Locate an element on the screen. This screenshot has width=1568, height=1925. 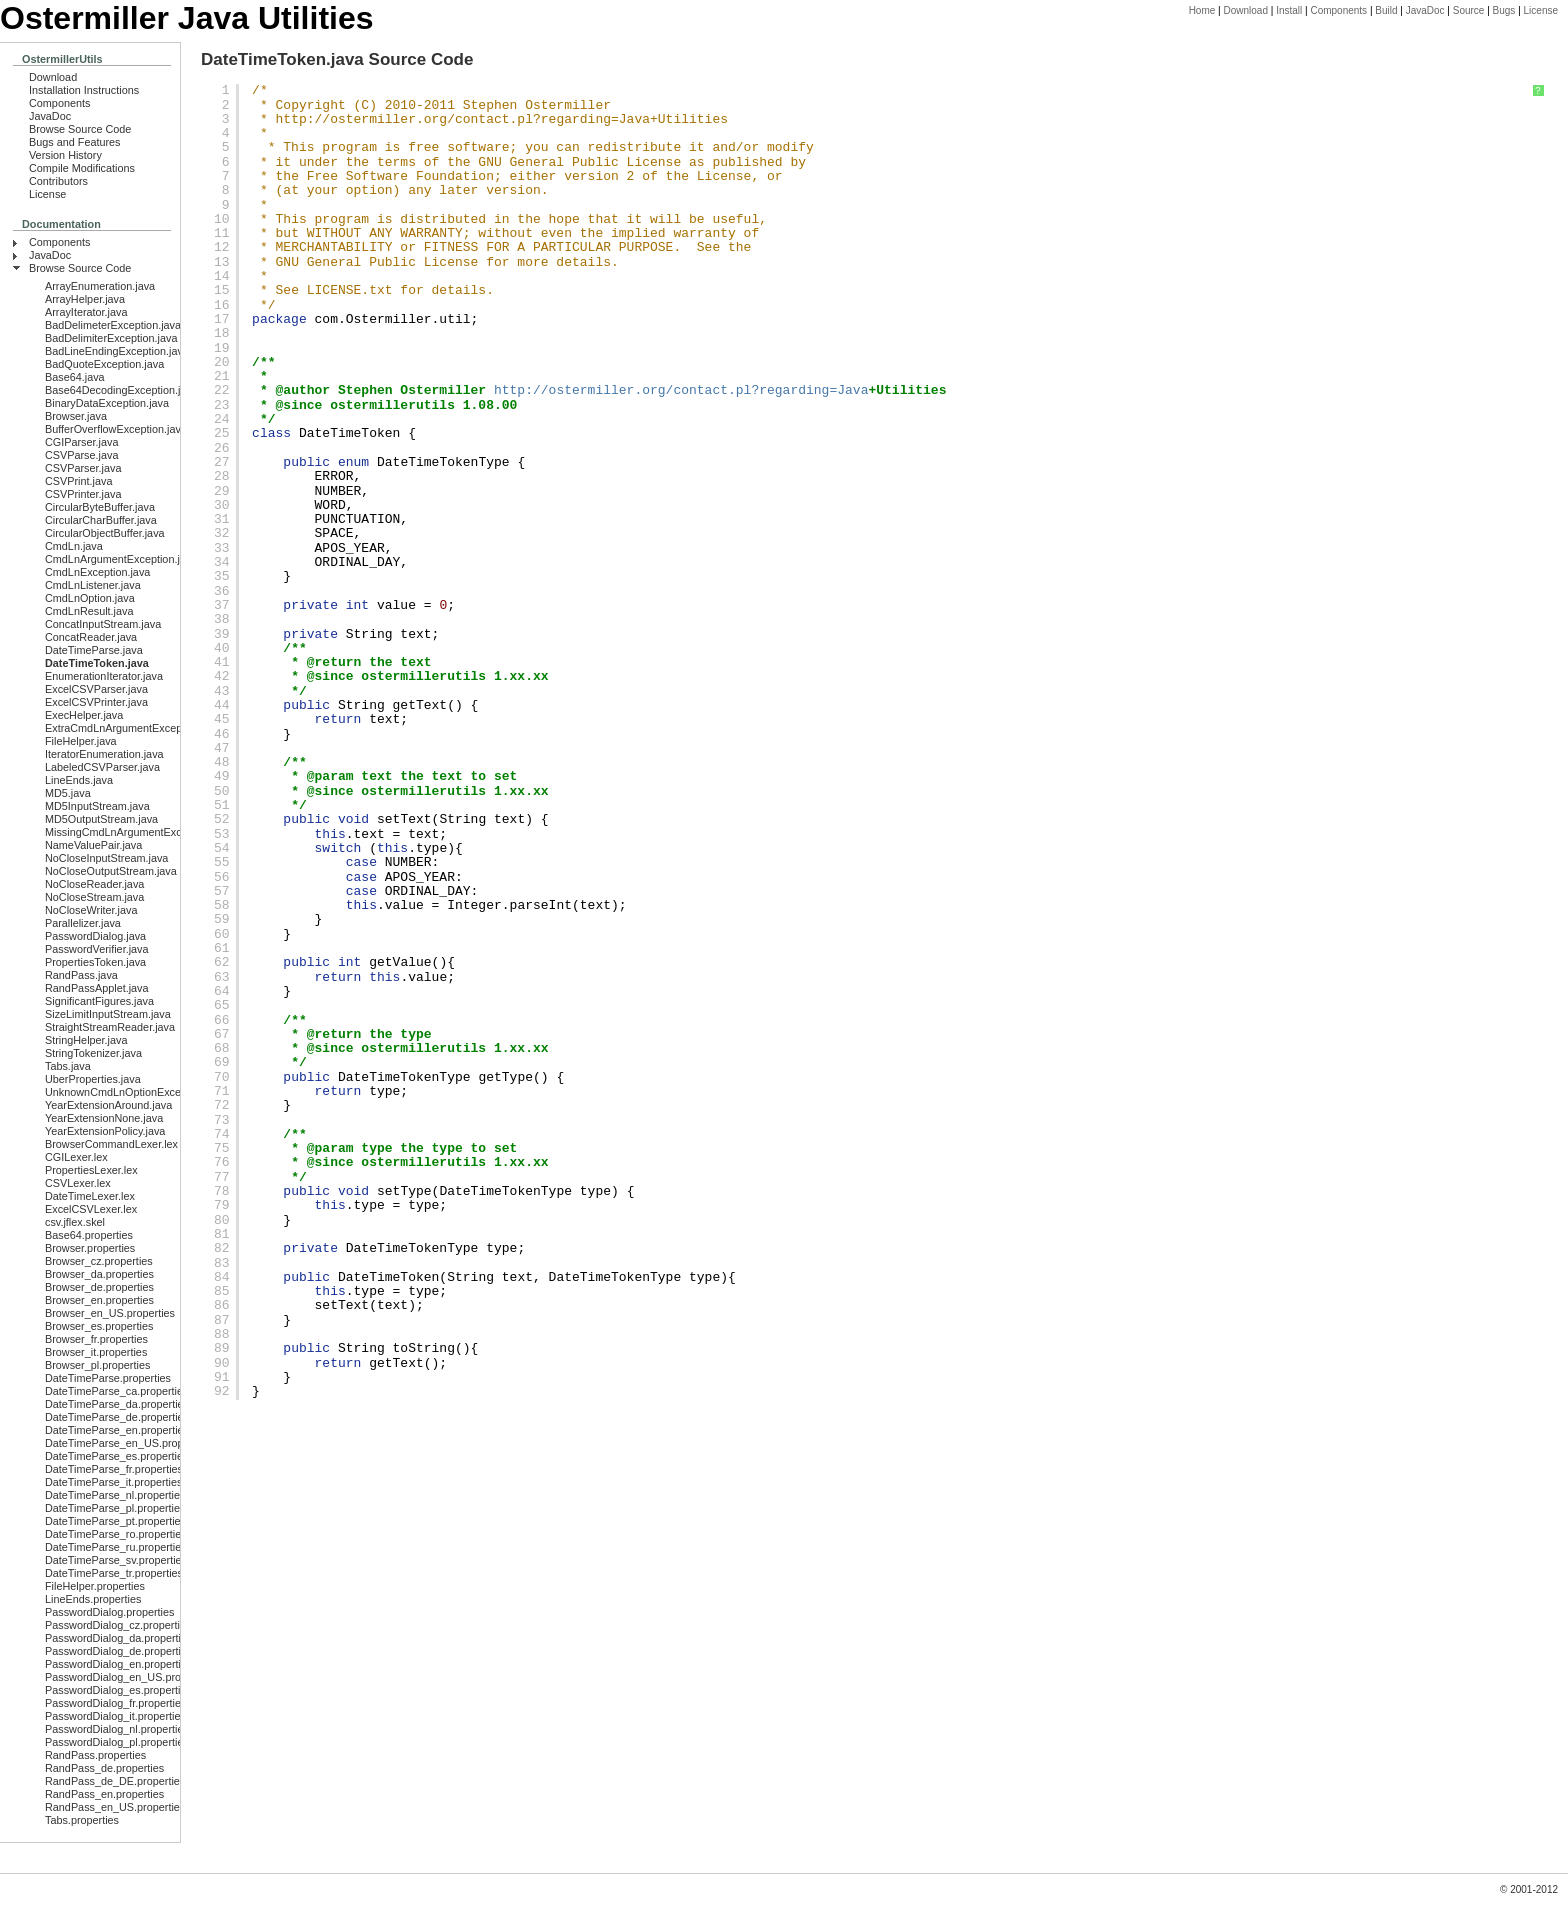
RandPass.java is located at coordinates (81, 975).